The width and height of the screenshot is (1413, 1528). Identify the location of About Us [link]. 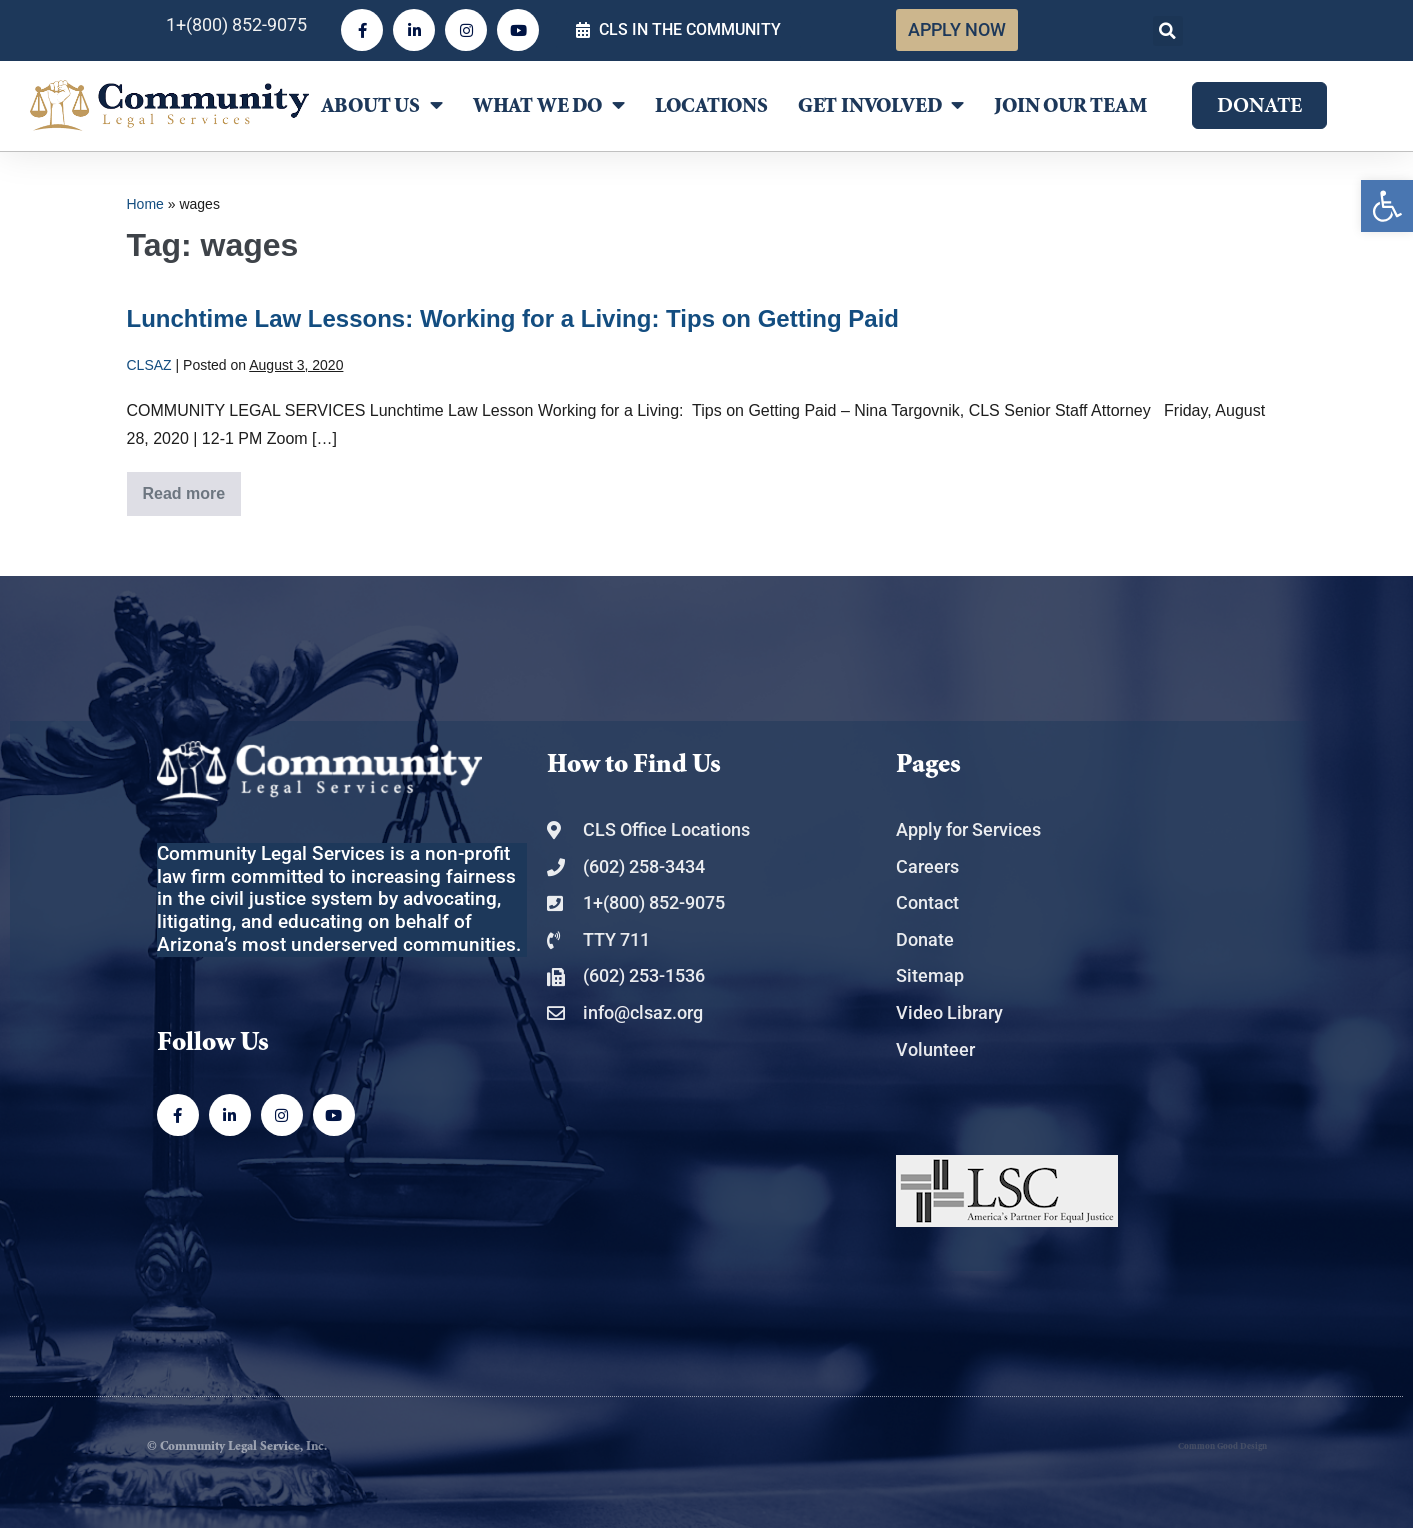
(382, 105).